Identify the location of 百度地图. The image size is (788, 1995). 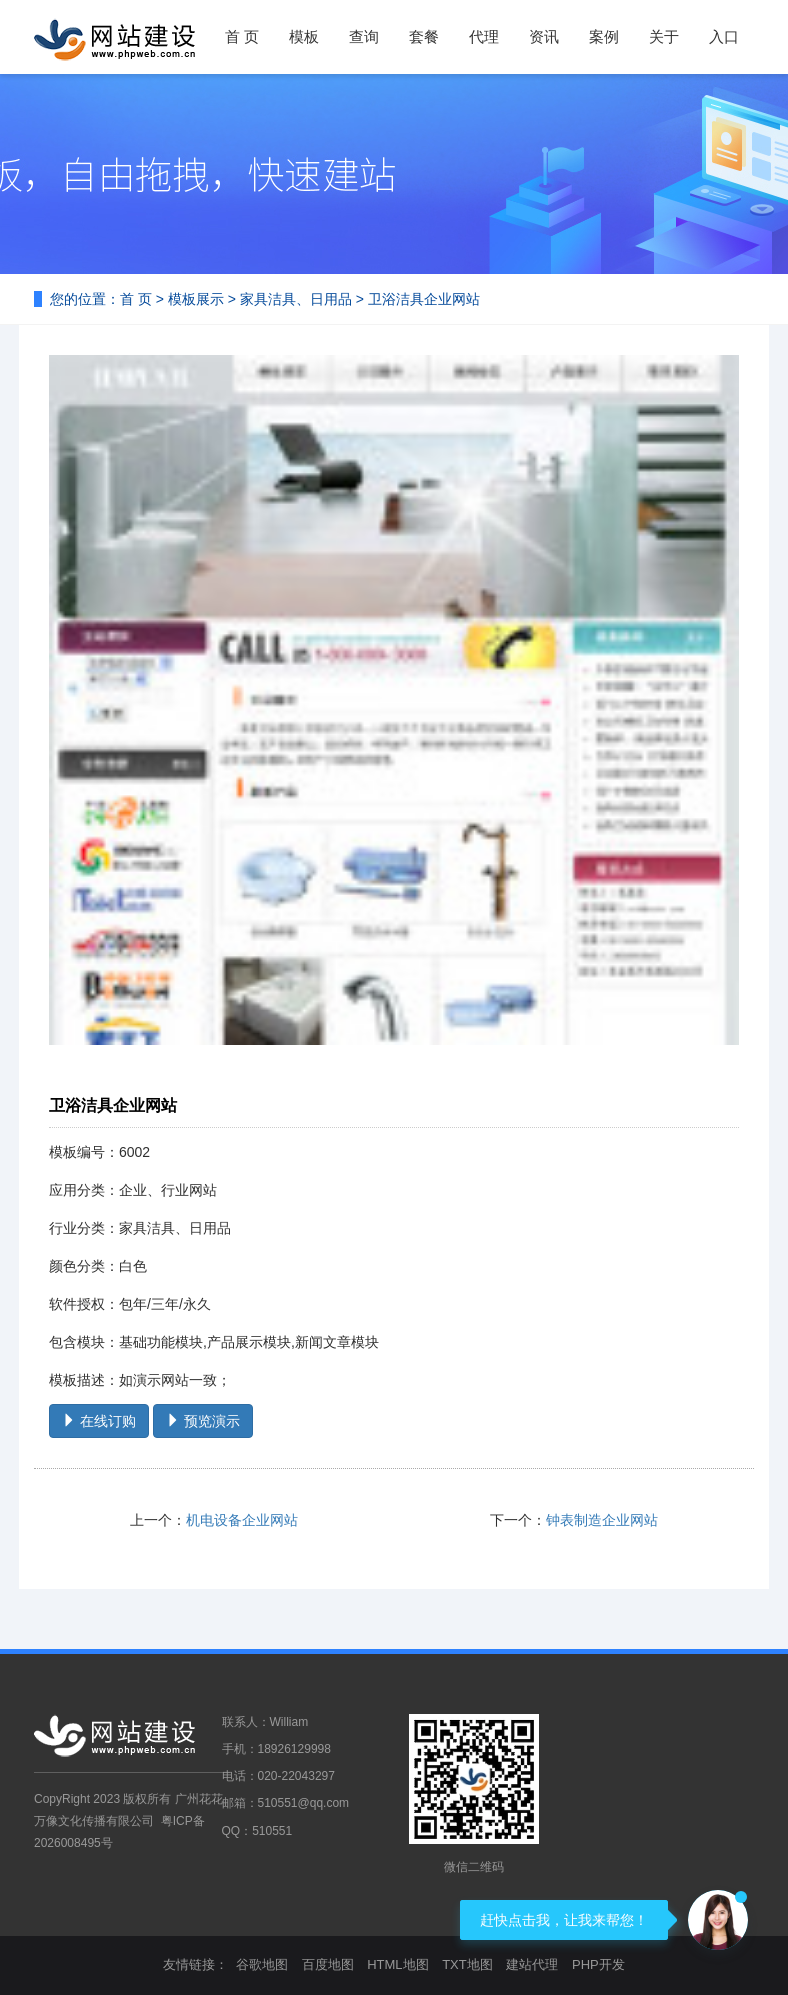
(328, 1964).